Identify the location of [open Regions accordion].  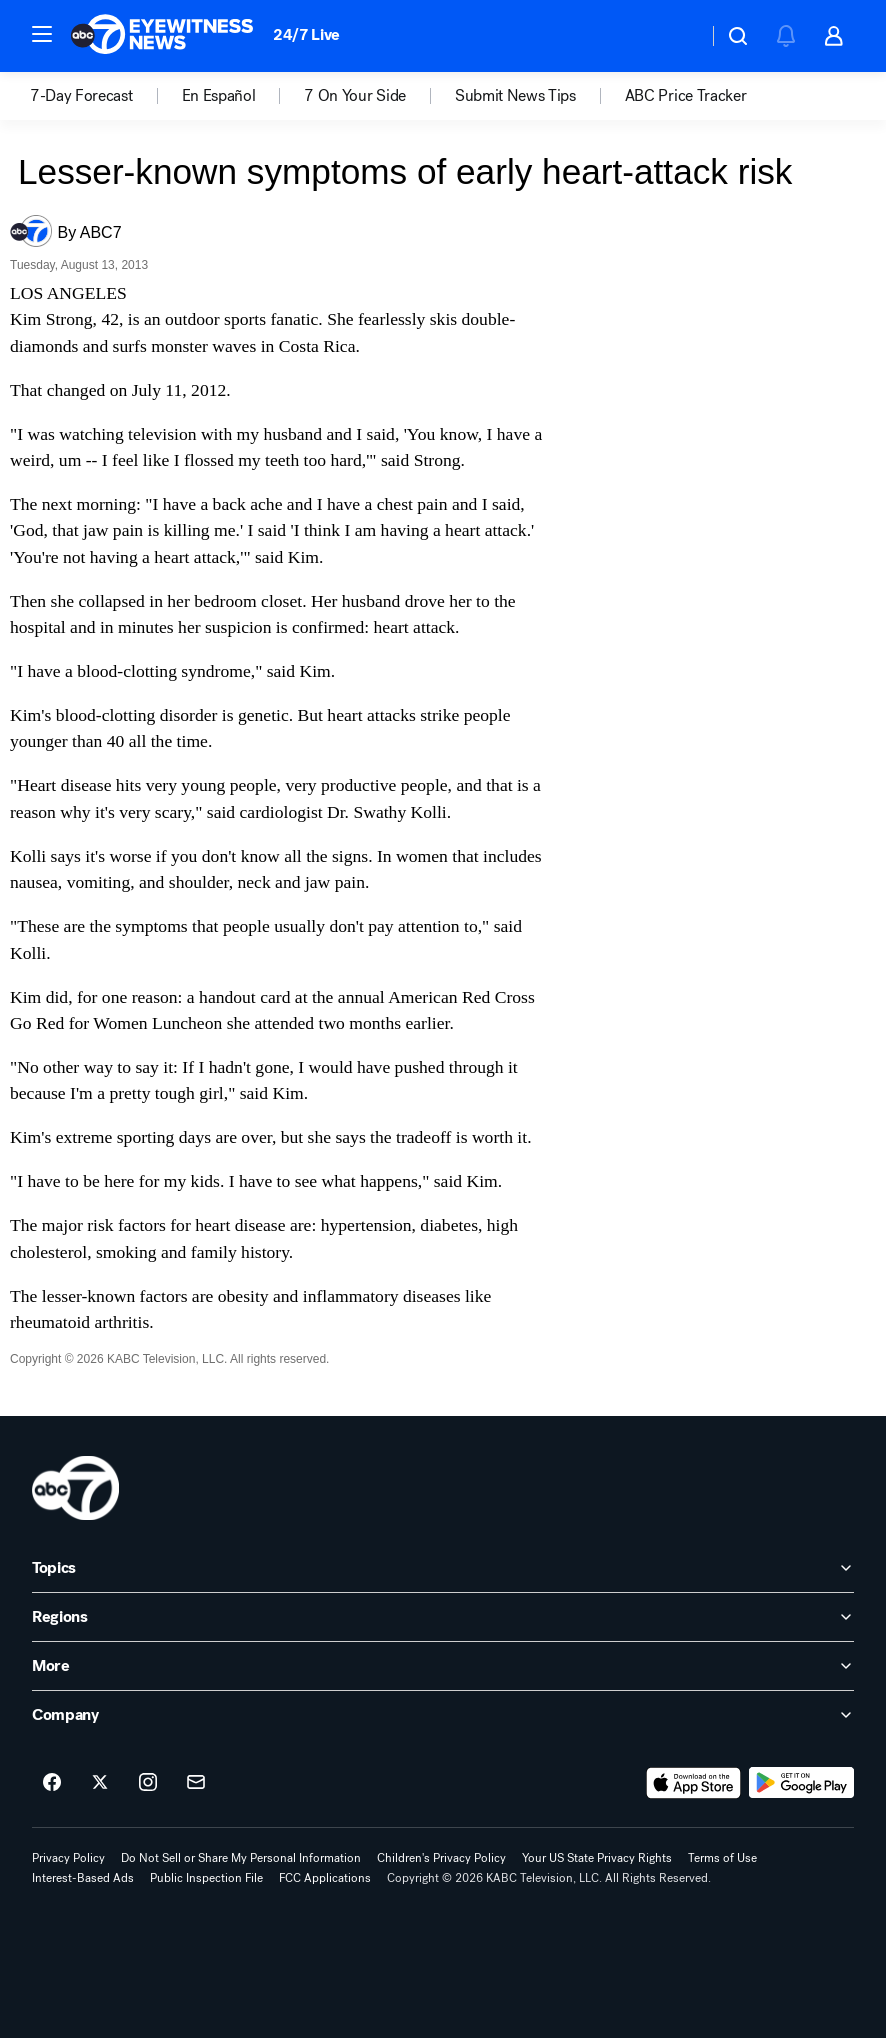
(443, 1617).